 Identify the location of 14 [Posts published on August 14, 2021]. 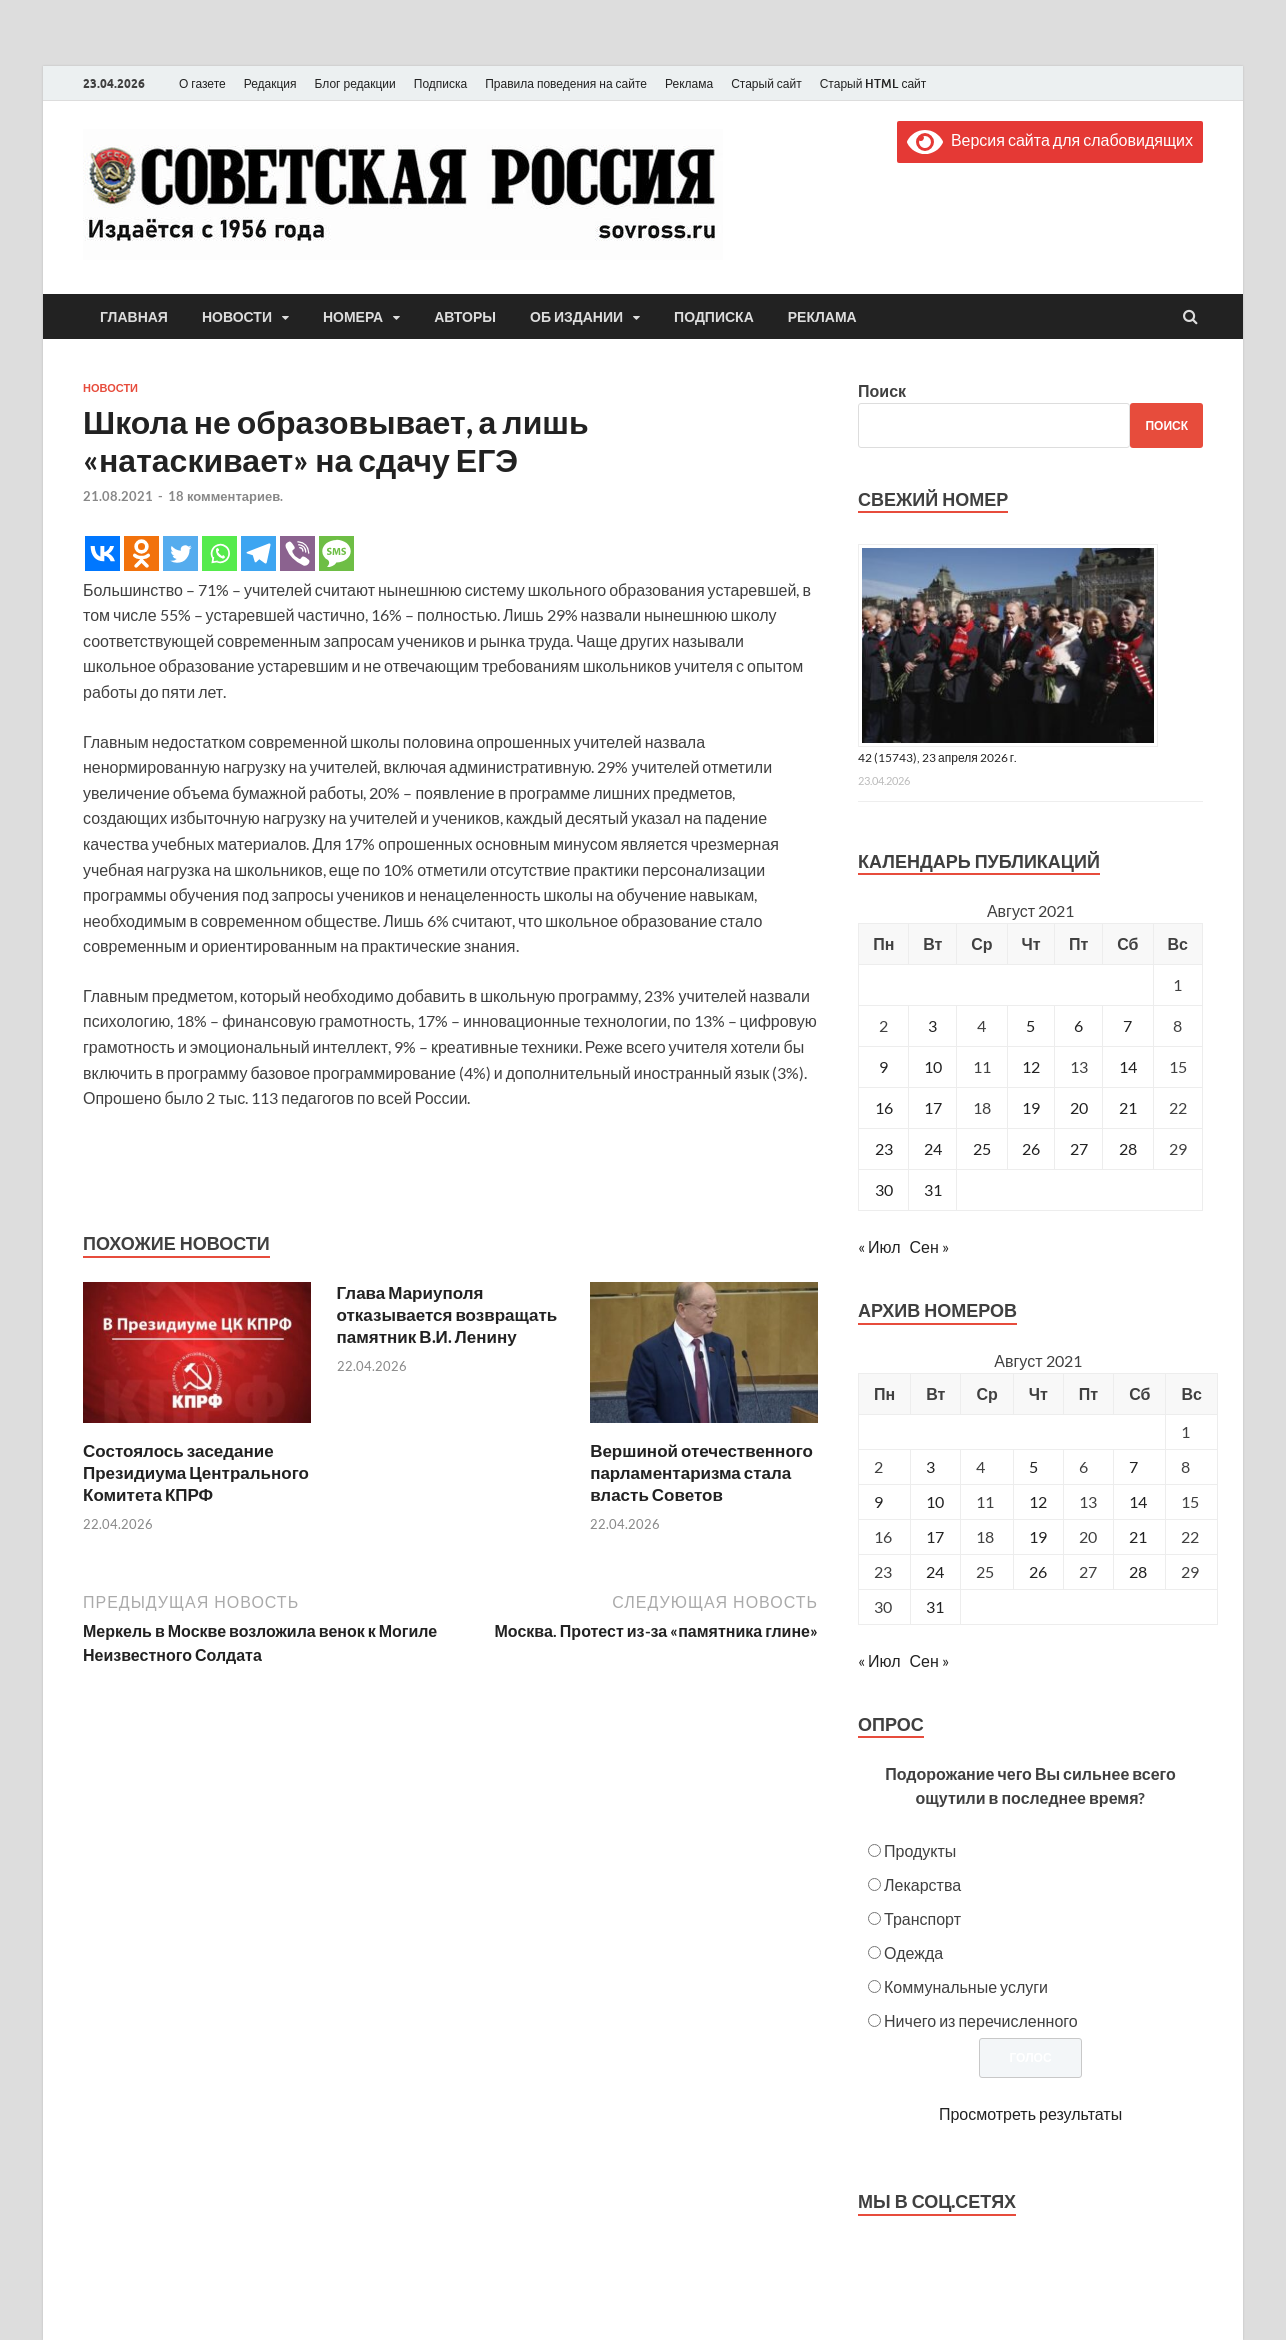
(1138, 1501).